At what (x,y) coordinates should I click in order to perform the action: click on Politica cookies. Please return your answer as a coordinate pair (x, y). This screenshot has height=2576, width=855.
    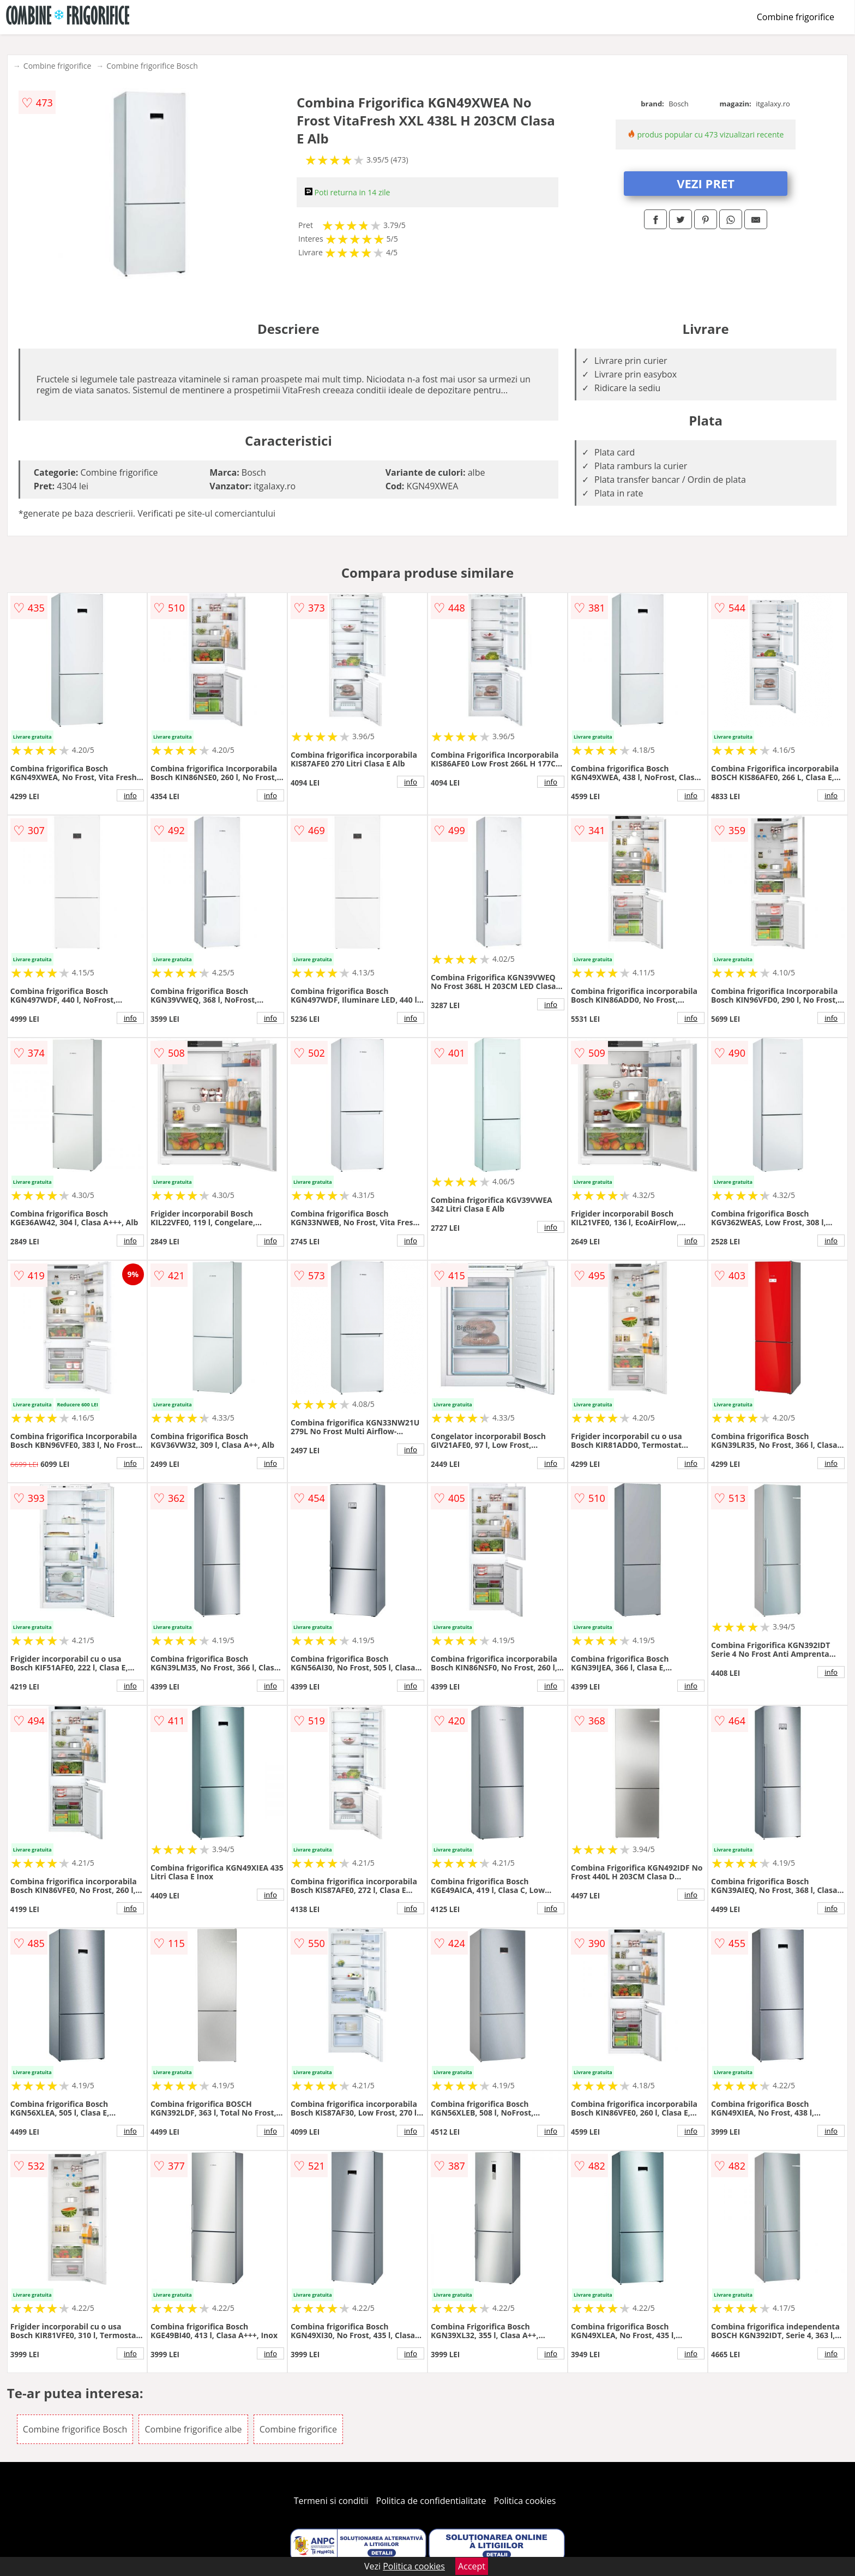
    Looking at the image, I should click on (525, 2501).